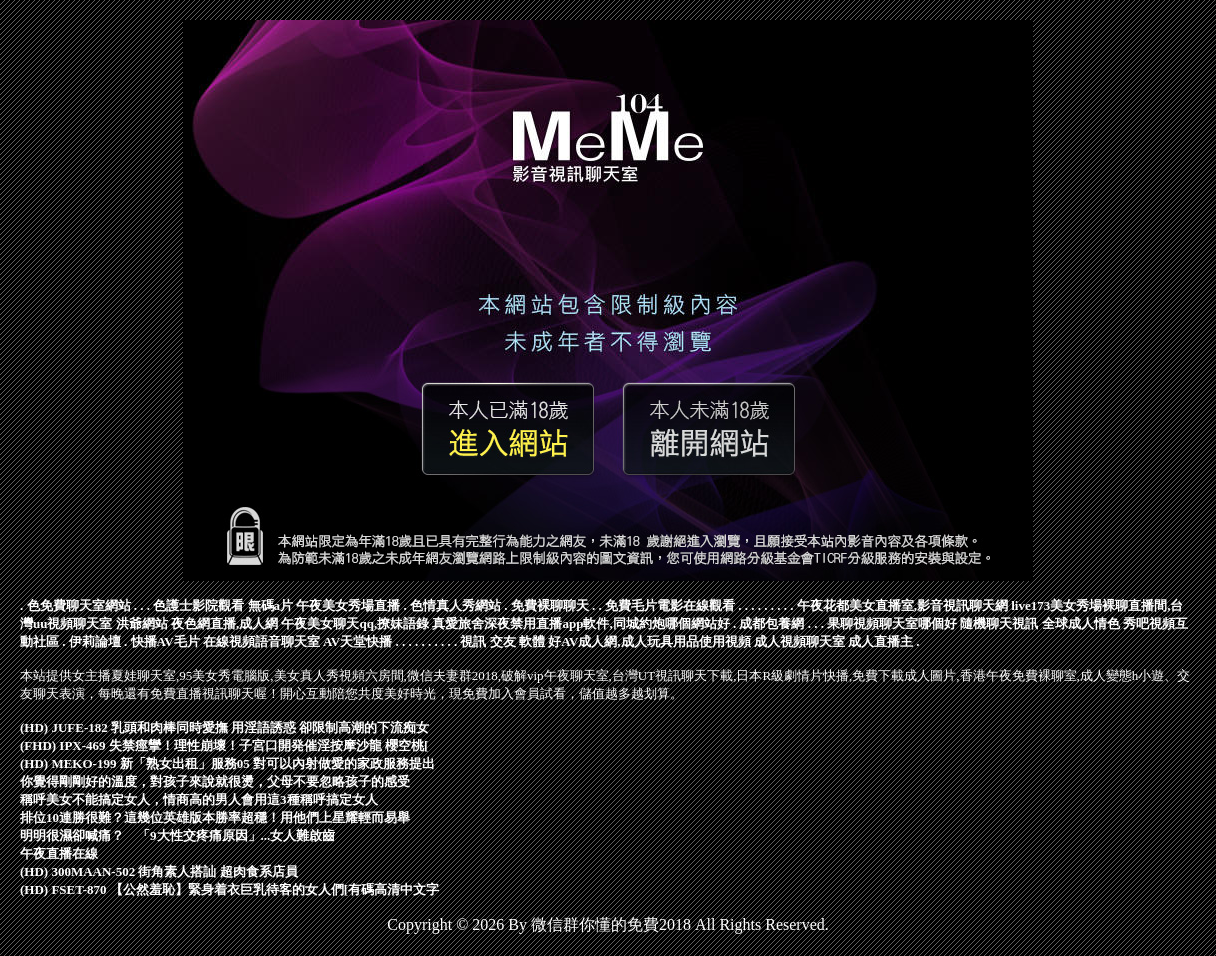 The width and height of the screenshot is (1216, 956). I want to click on 午夜美女聊天qq,撩妹語錄, so click(355, 623).